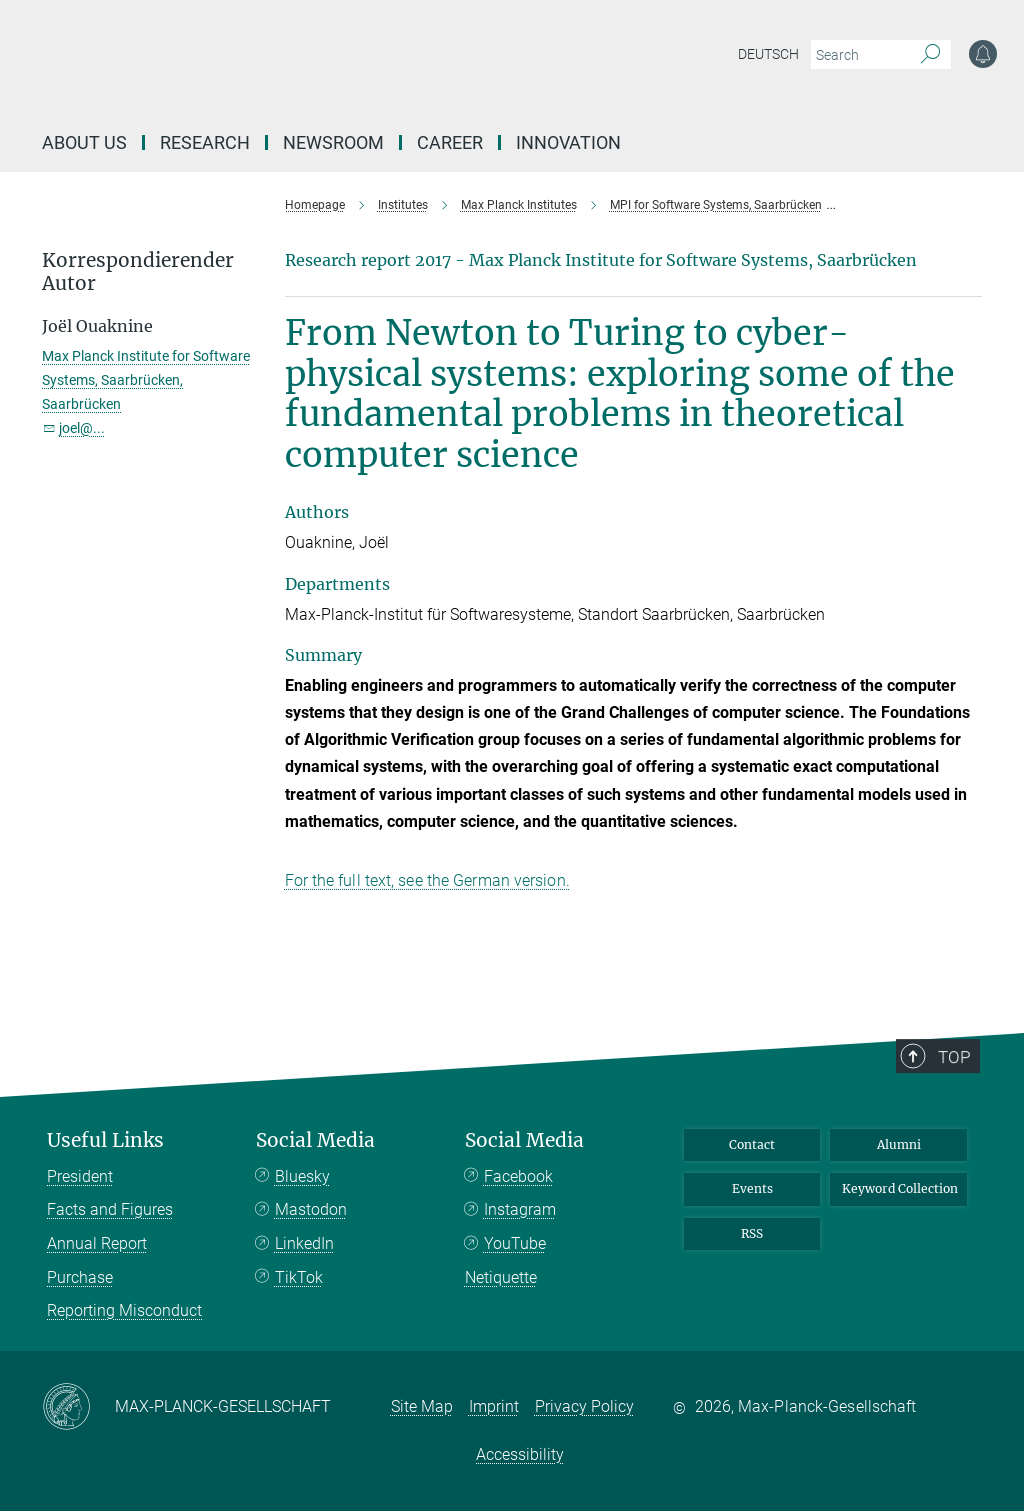 The image size is (1024, 1511). What do you see at coordinates (373, 70) in the screenshot?
I see `[Logo Max-Planck-Gesellschaft, go to homepage]` at bounding box center [373, 70].